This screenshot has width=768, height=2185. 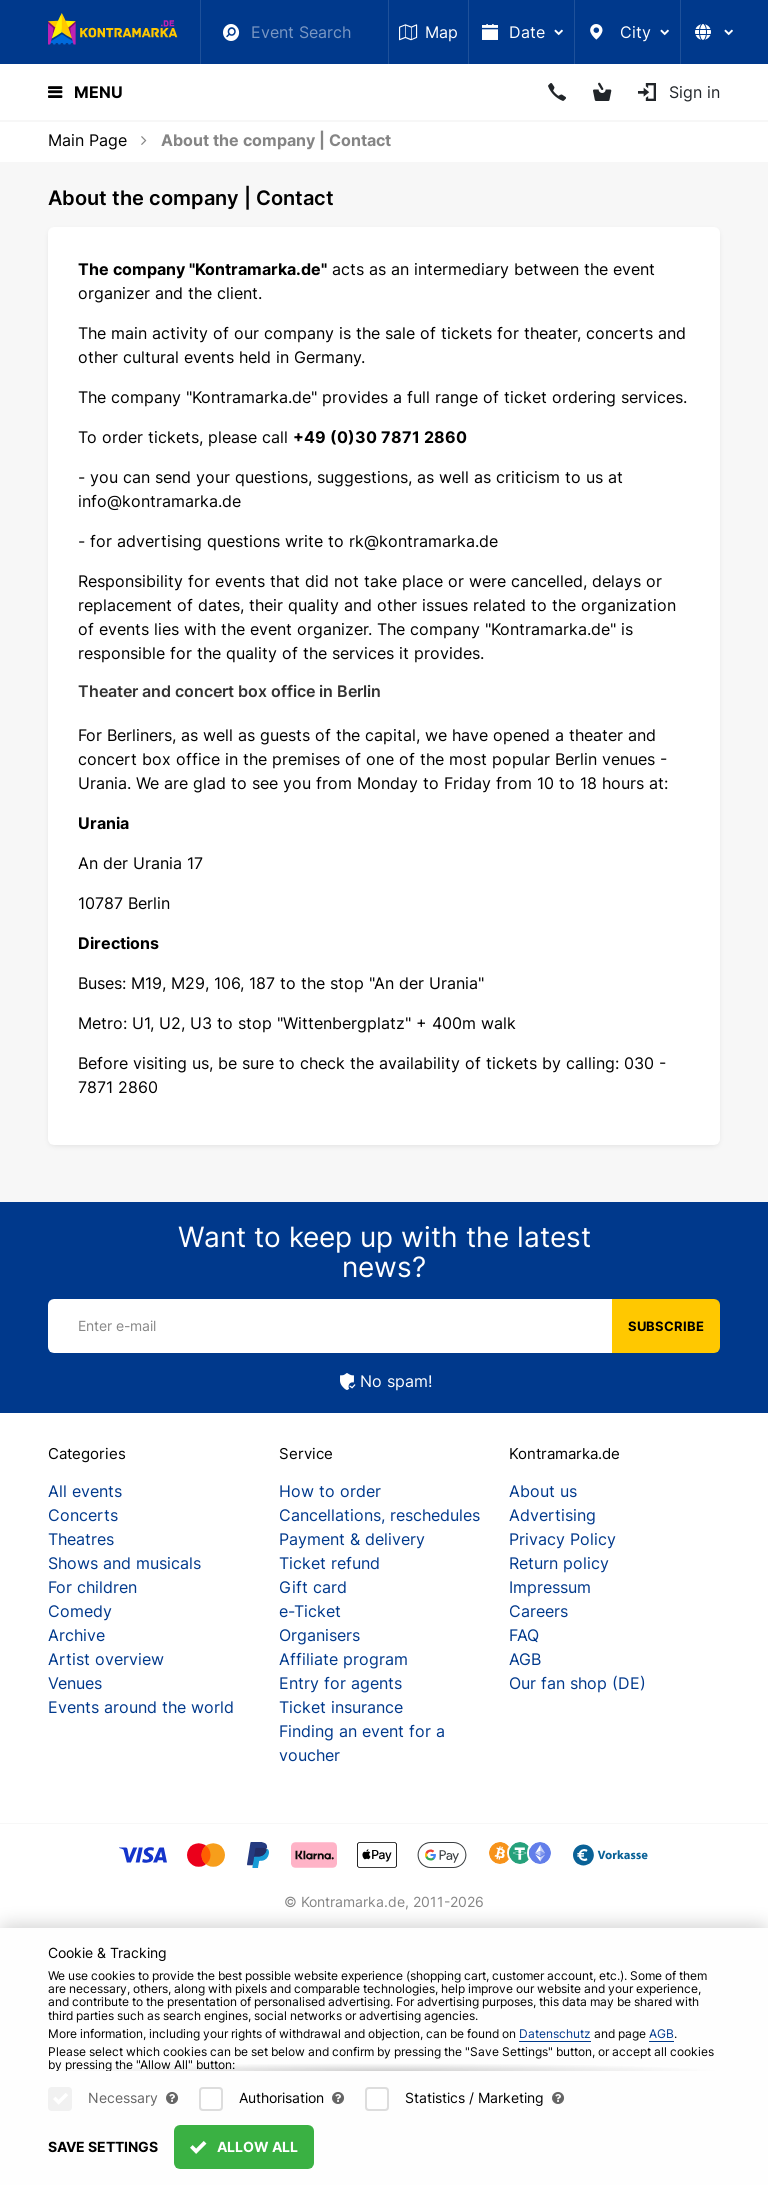 What do you see at coordinates (341, 1707) in the screenshot?
I see `Ticket insurance` at bounding box center [341, 1707].